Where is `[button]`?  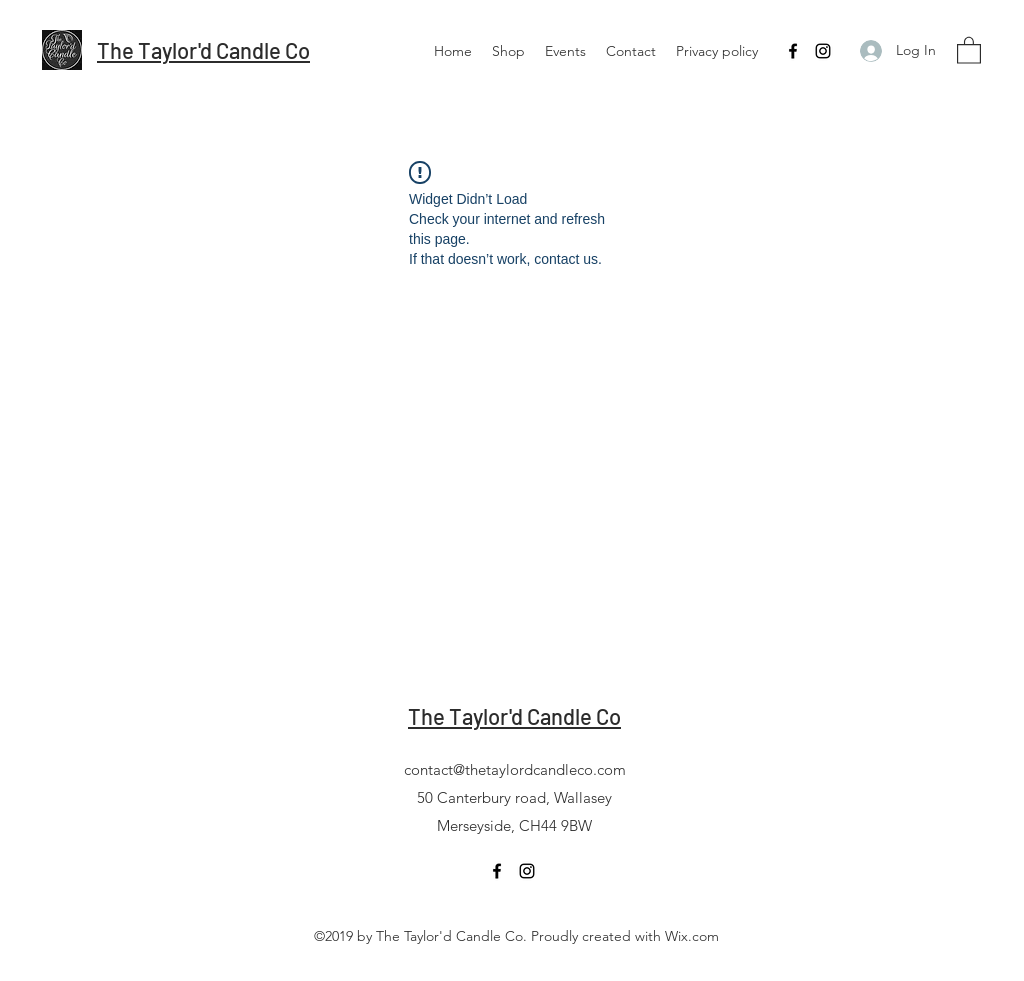 [button] is located at coordinates (969, 49).